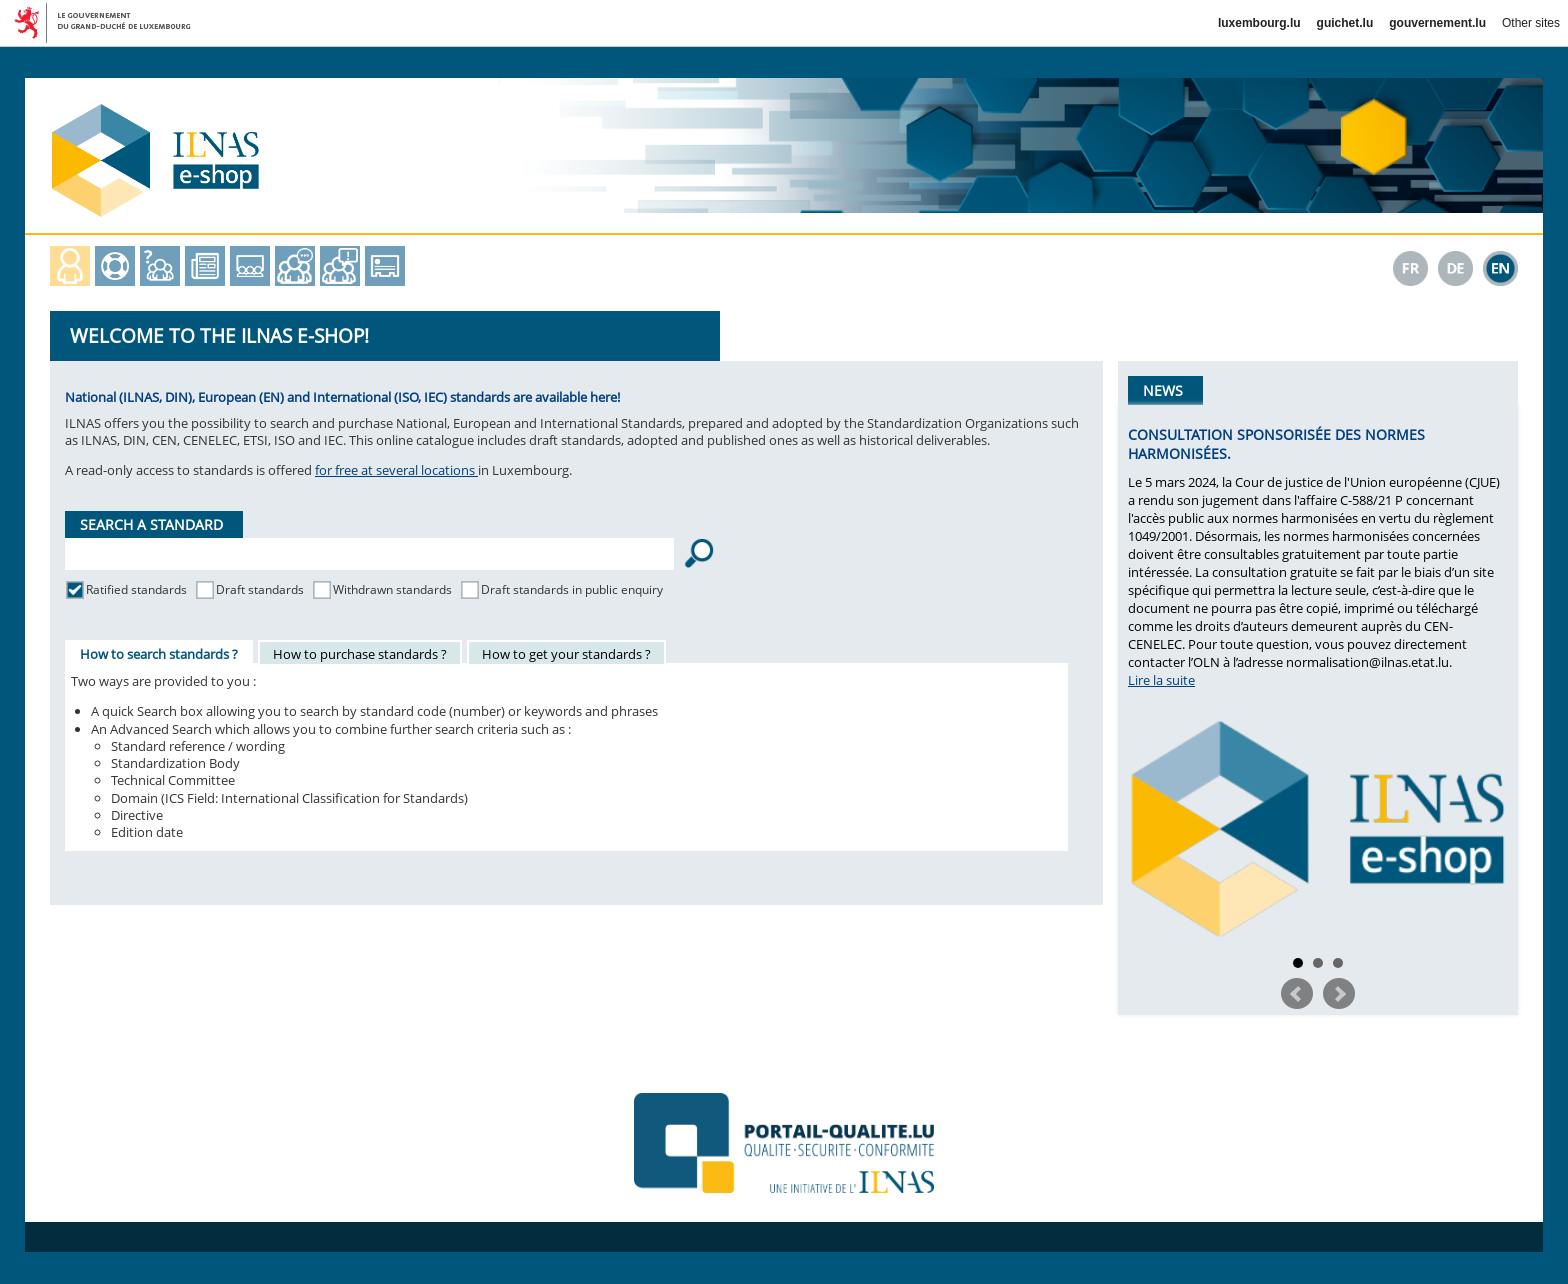 This screenshot has width=1568, height=1284. Describe the element at coordinates (392, 589) in the screenshot. I see `Withdrawn standards` at that location.